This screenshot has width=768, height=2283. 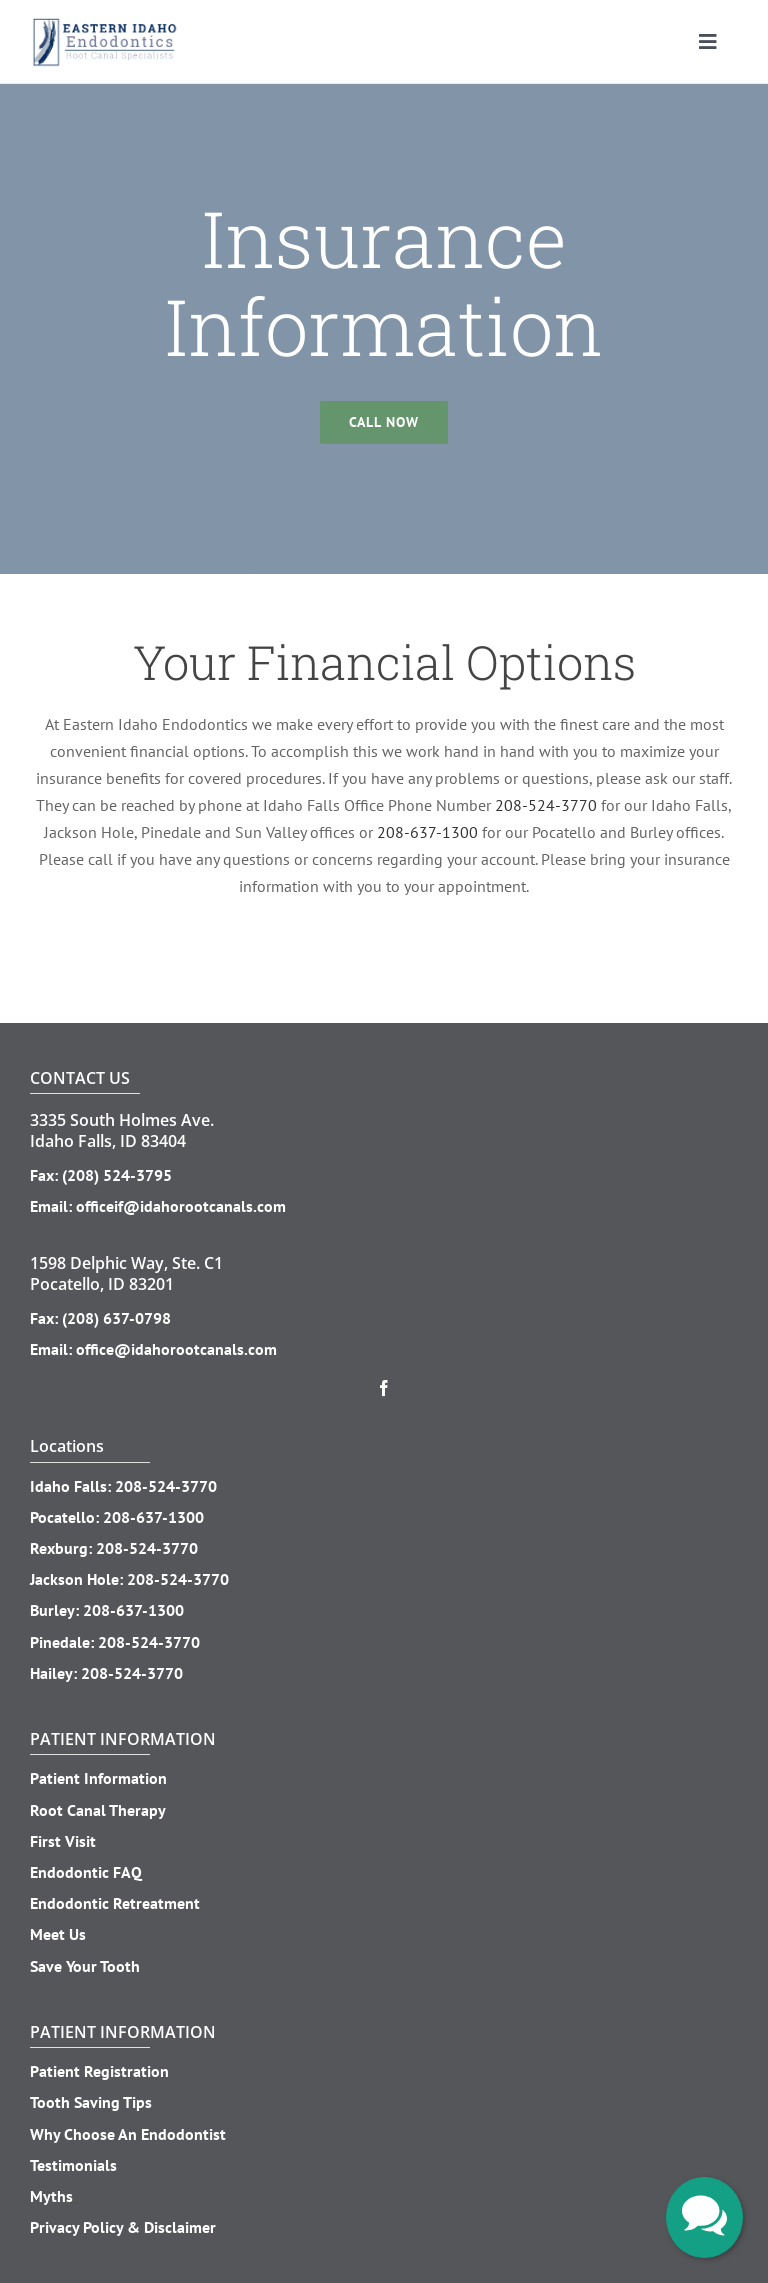 I want to click on Privacy Policy & Disclaimer, so click(x=123, y=2227).